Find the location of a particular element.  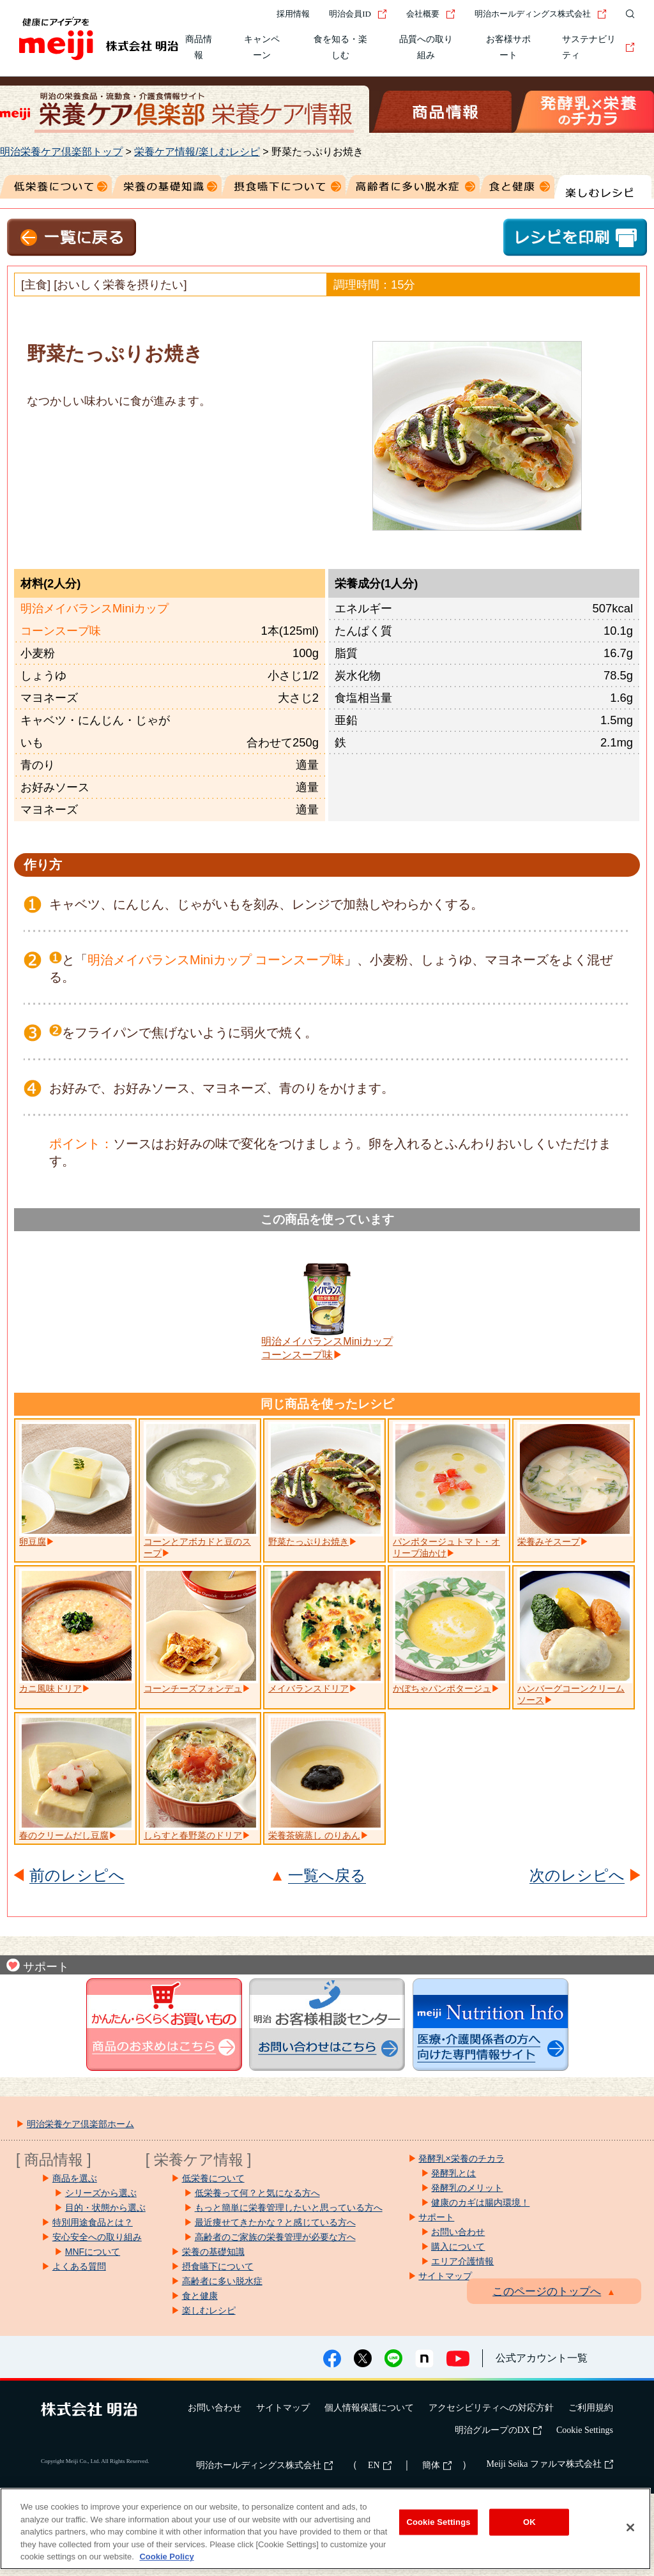

しらすと春野菜のドリア is located at coordinates (193, 1835).